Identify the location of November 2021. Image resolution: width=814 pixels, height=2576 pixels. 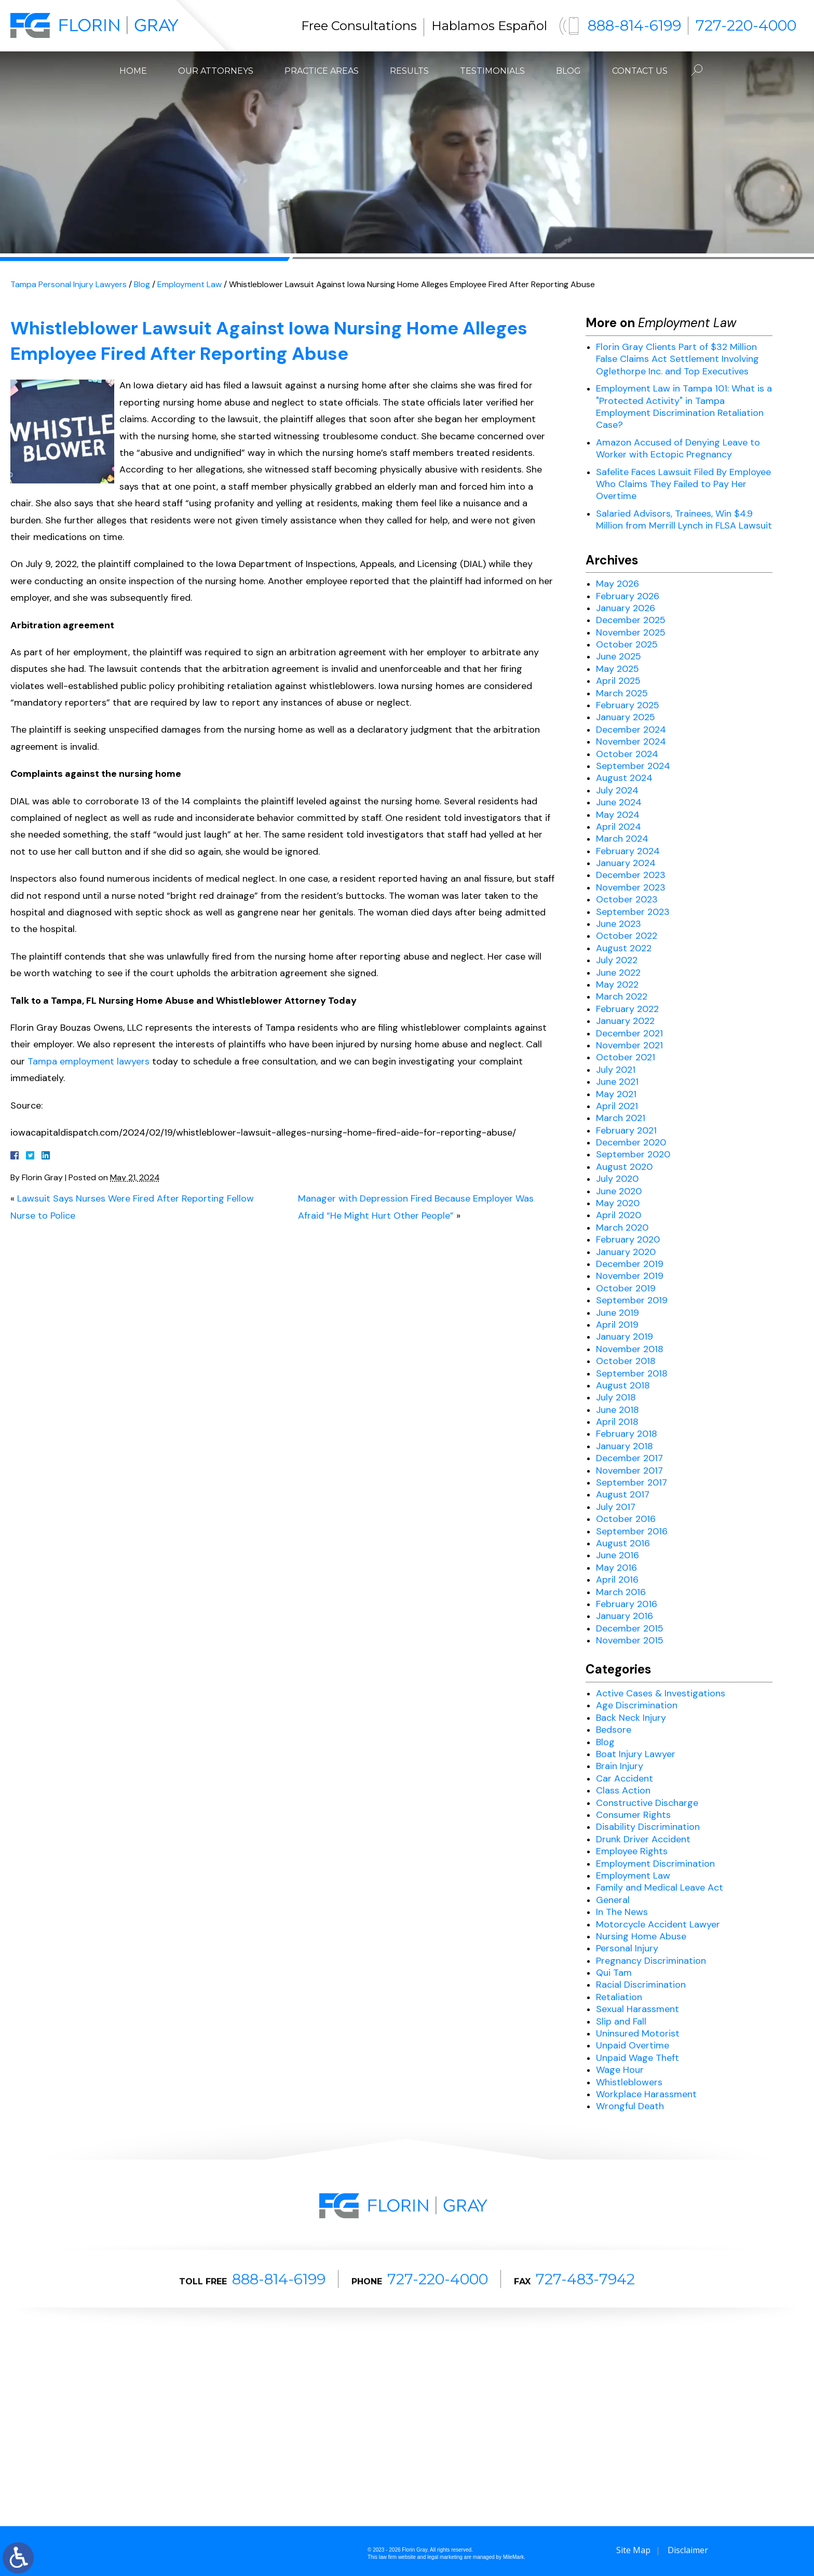
(629, 1045).